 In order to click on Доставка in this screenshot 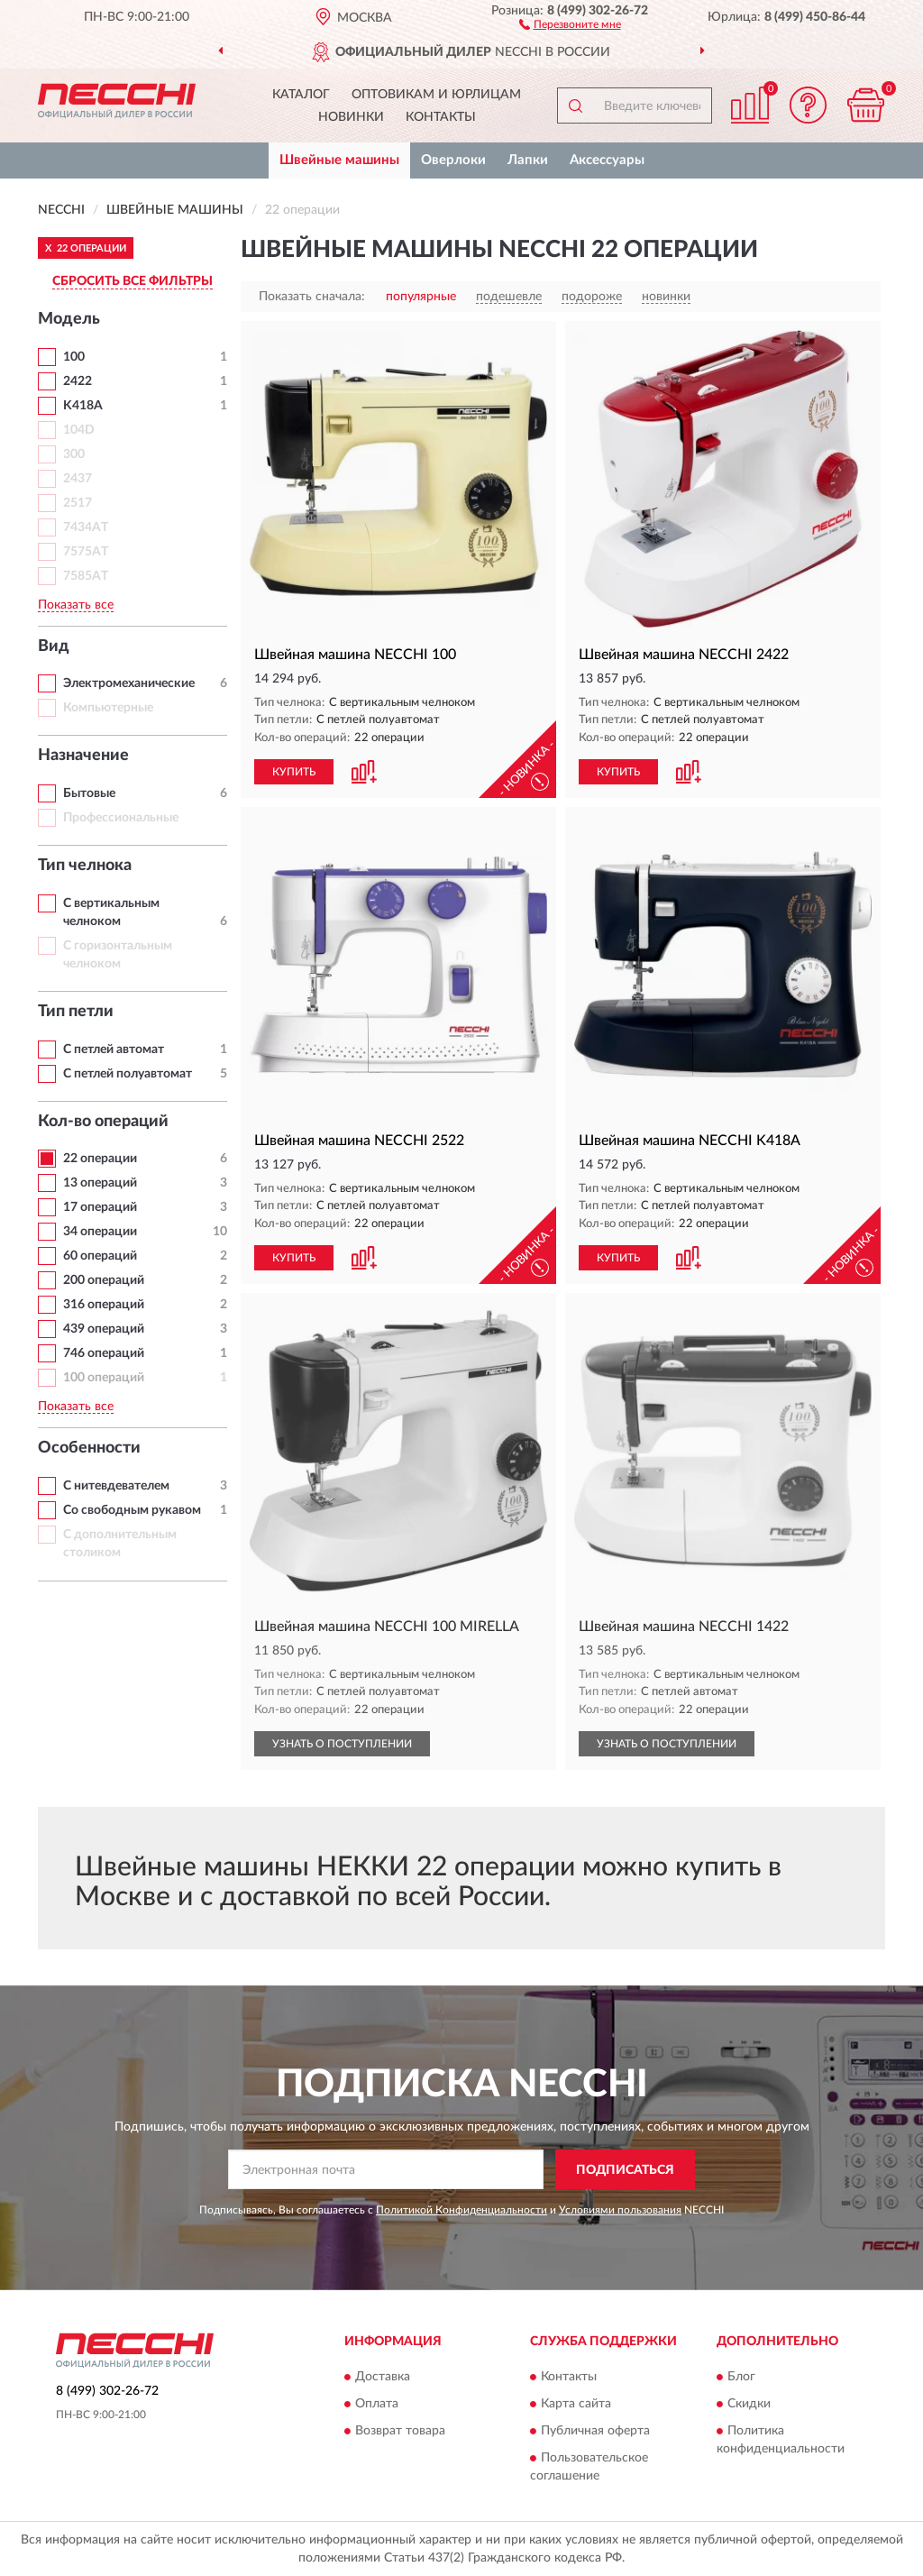, I will do `click(382, 2376)`.